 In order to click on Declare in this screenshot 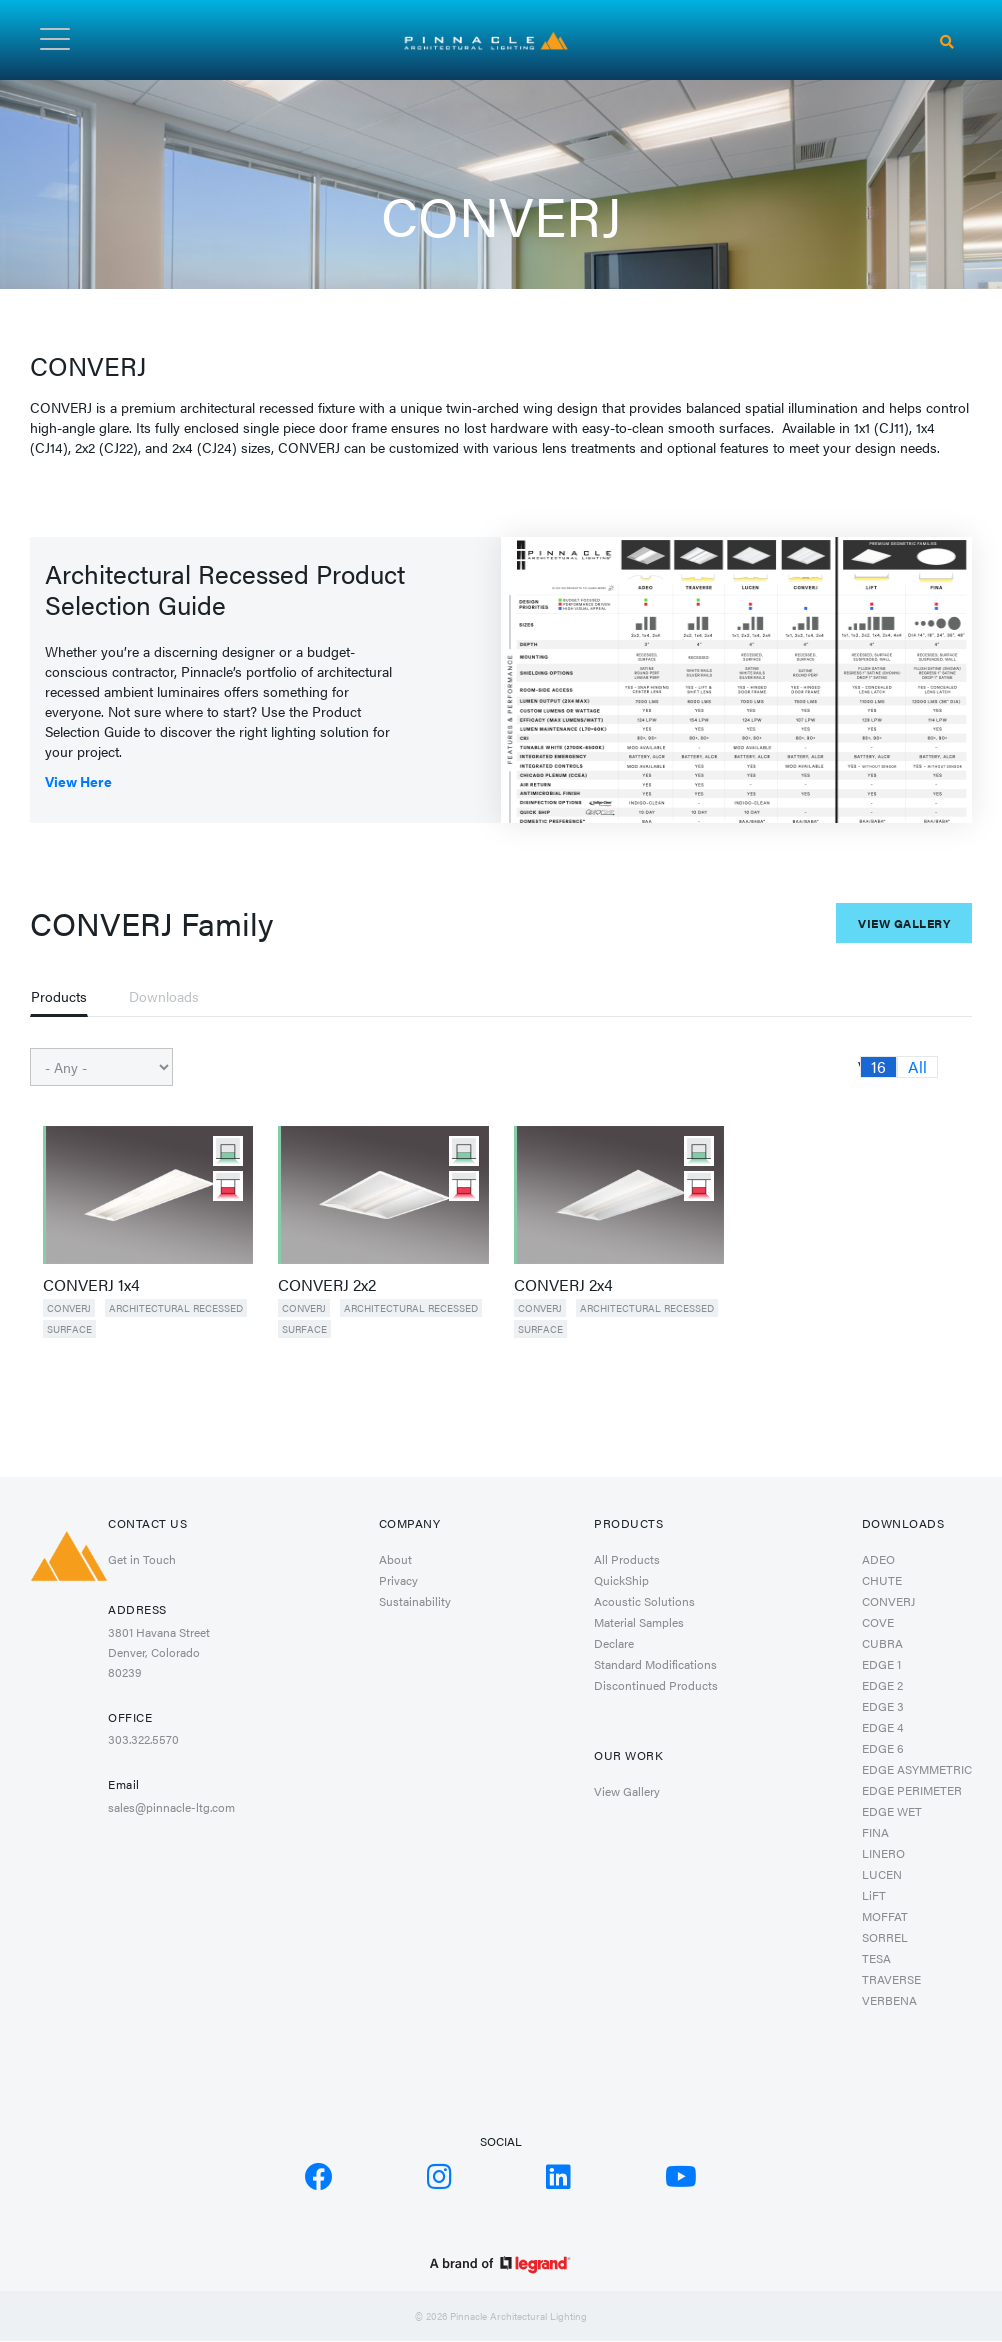, I will do `click(614, 1643)`.